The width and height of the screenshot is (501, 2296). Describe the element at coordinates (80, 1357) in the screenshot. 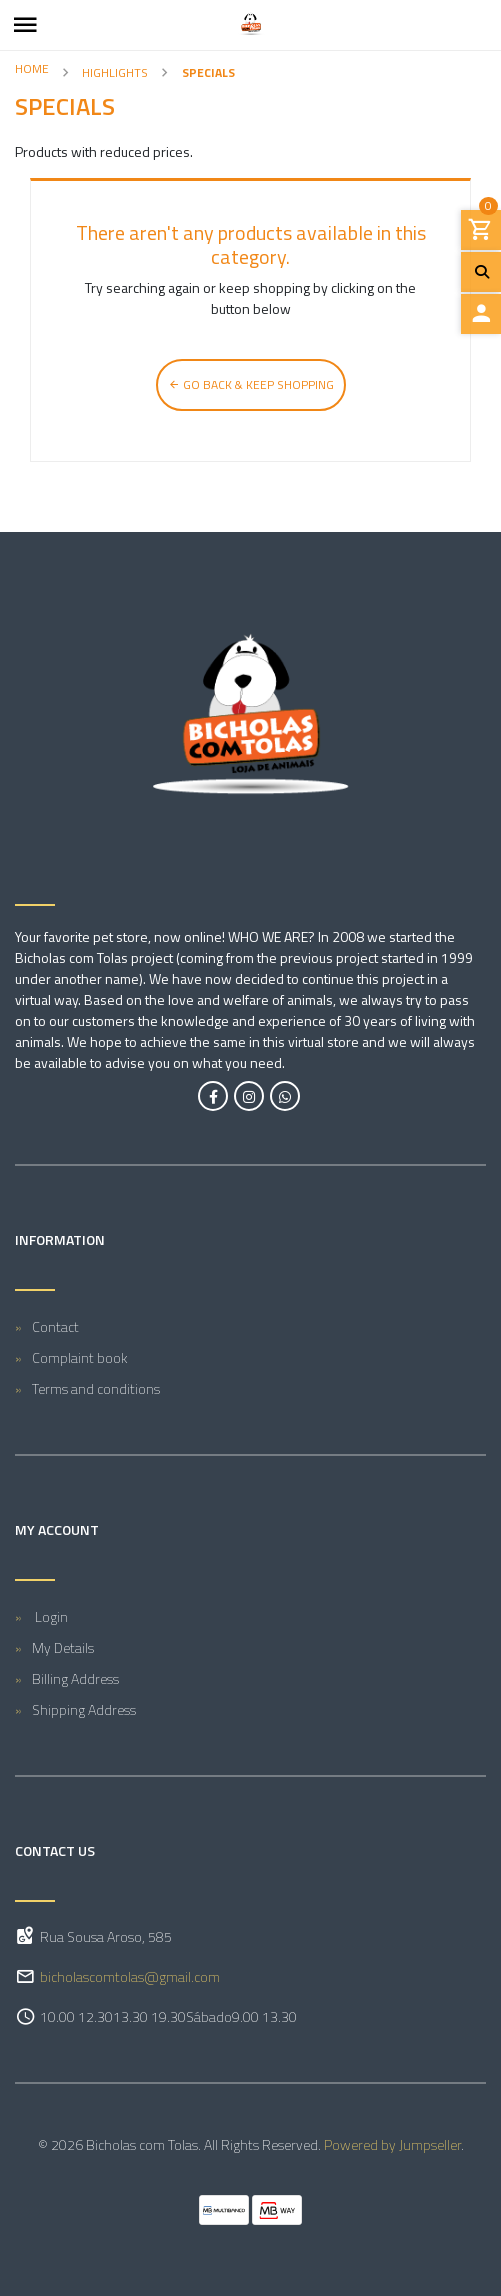

I see `Complaint book` at that location.